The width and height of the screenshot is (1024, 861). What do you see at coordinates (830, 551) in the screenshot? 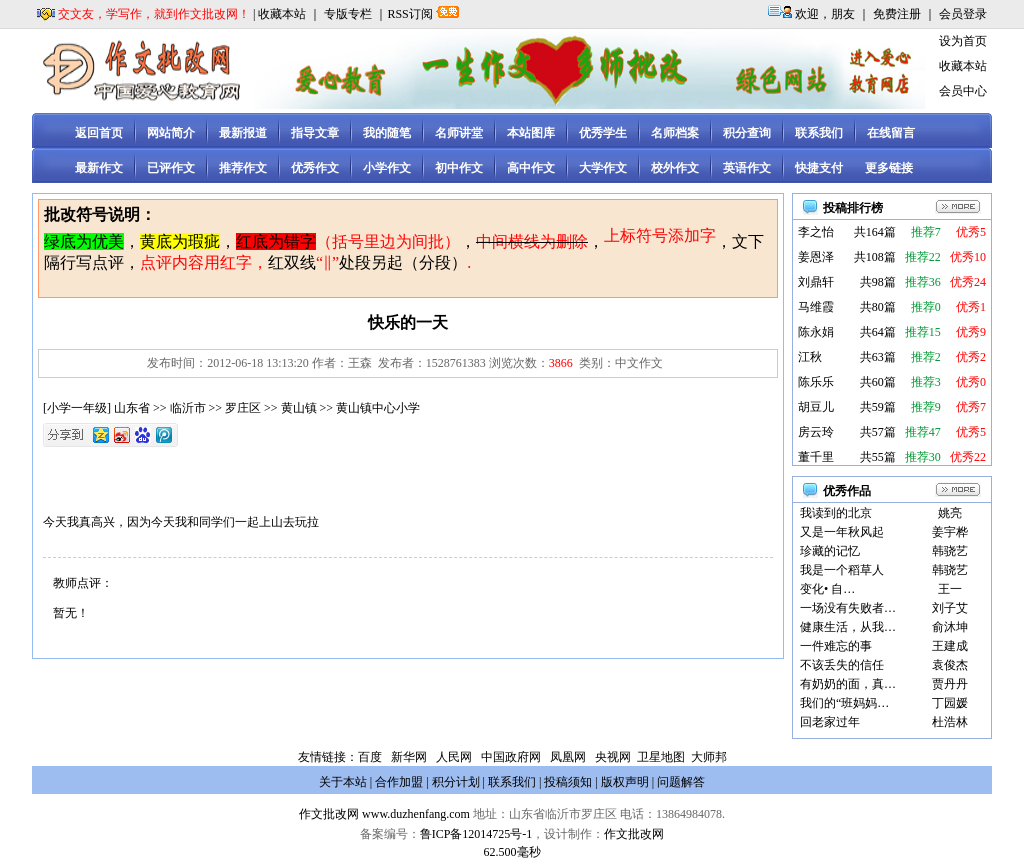
I see `珍藏的记忆` at bounding box center [830, 551].